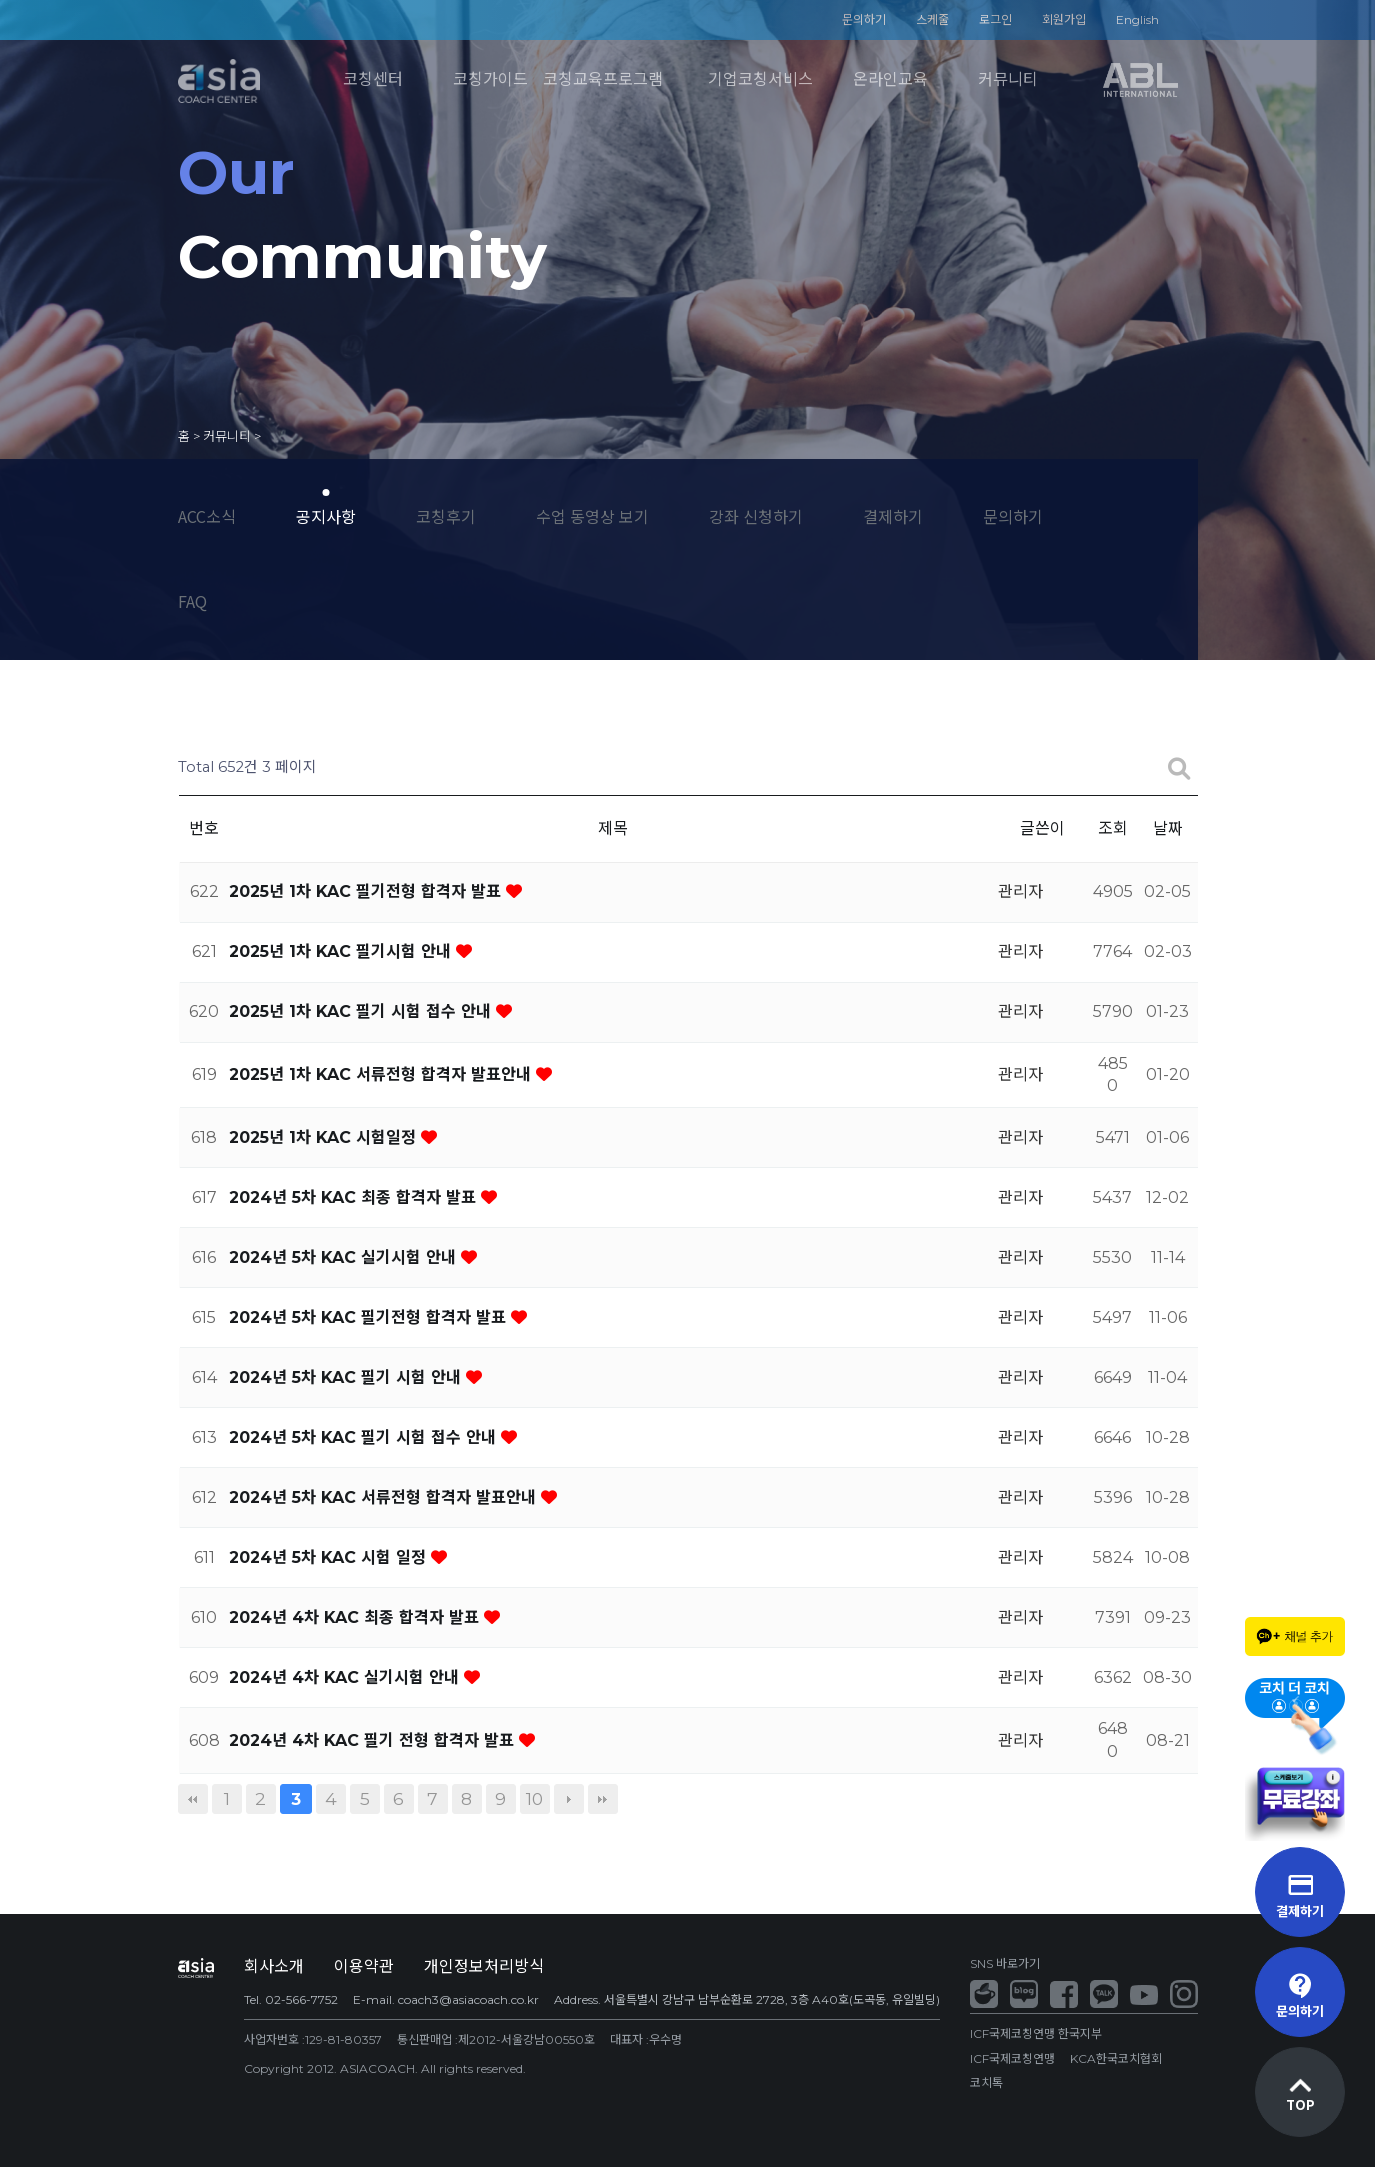 The width and height of the screenshot is (1375, 2167). Describe the element at coordinates (342, 951) in the screenshot. I see `2025년 1차 KAC 필기시험 안내` at that location.